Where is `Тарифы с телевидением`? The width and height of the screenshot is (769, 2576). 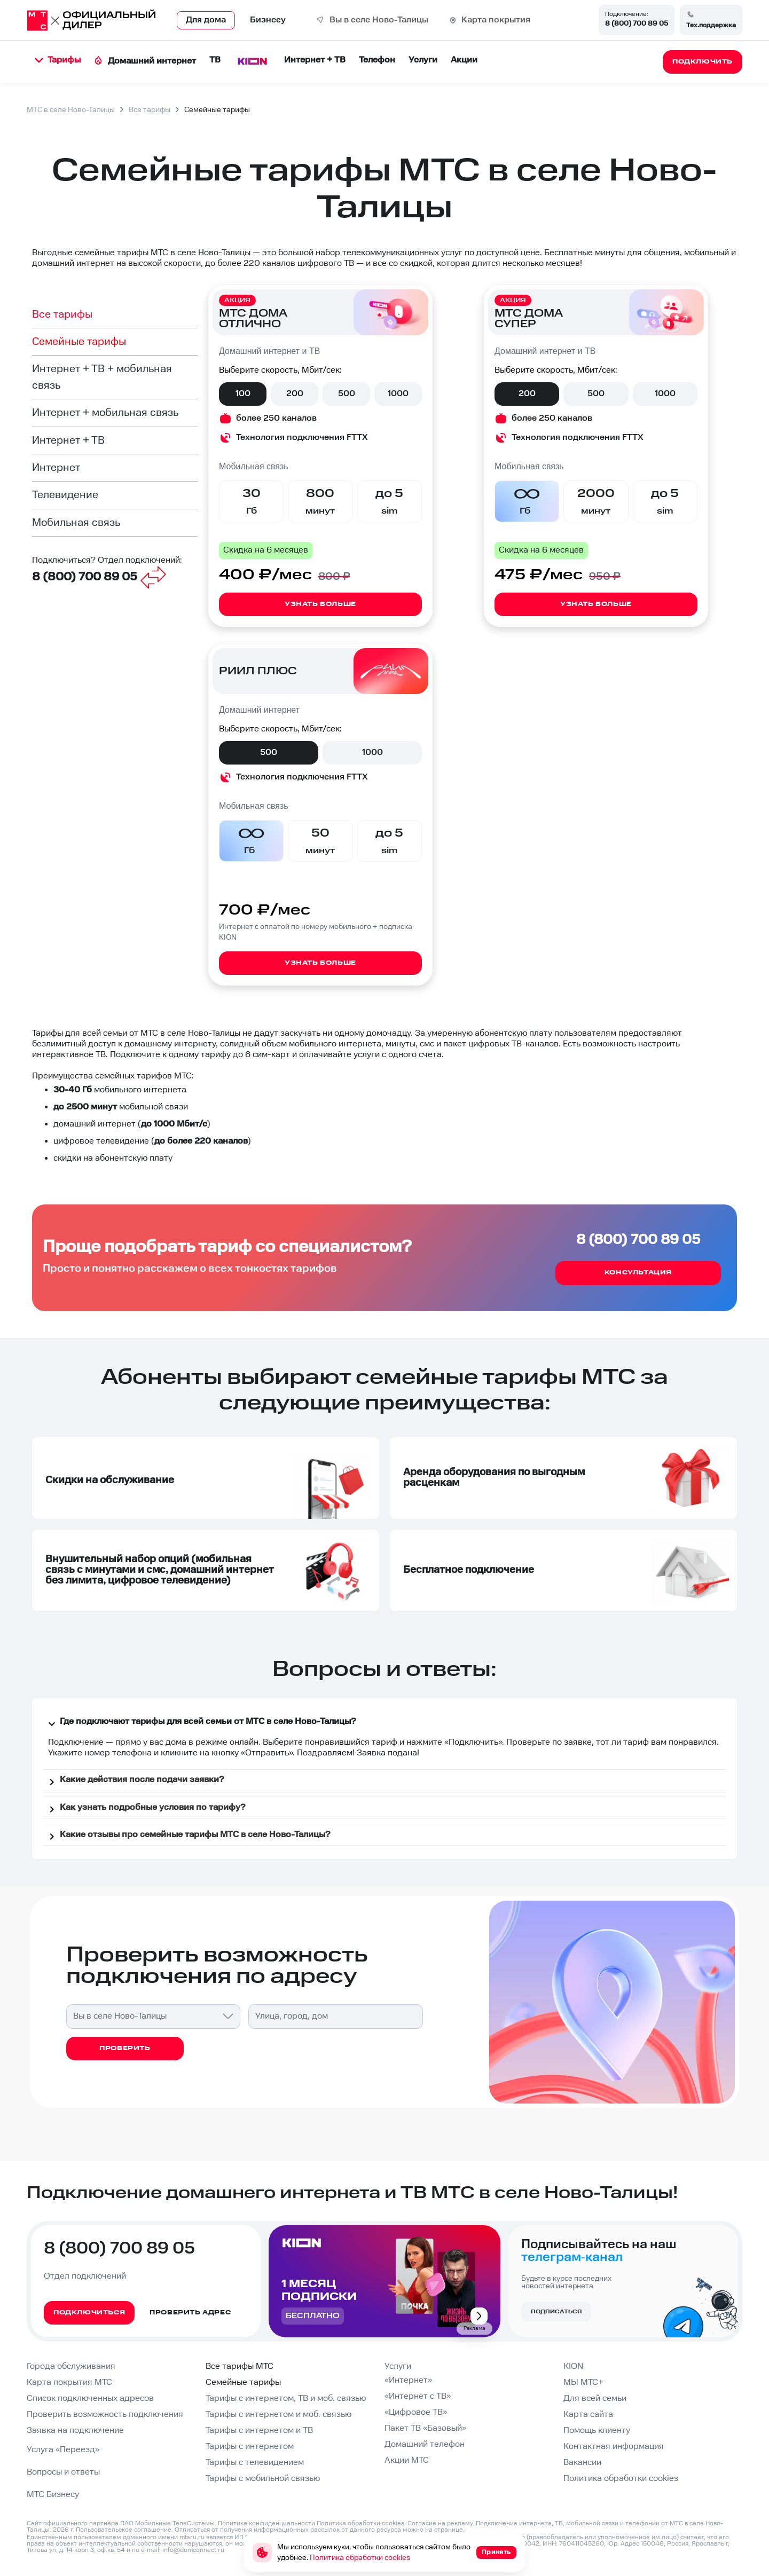
Тарифы с телевидением is located at coordinates (255, 2462).